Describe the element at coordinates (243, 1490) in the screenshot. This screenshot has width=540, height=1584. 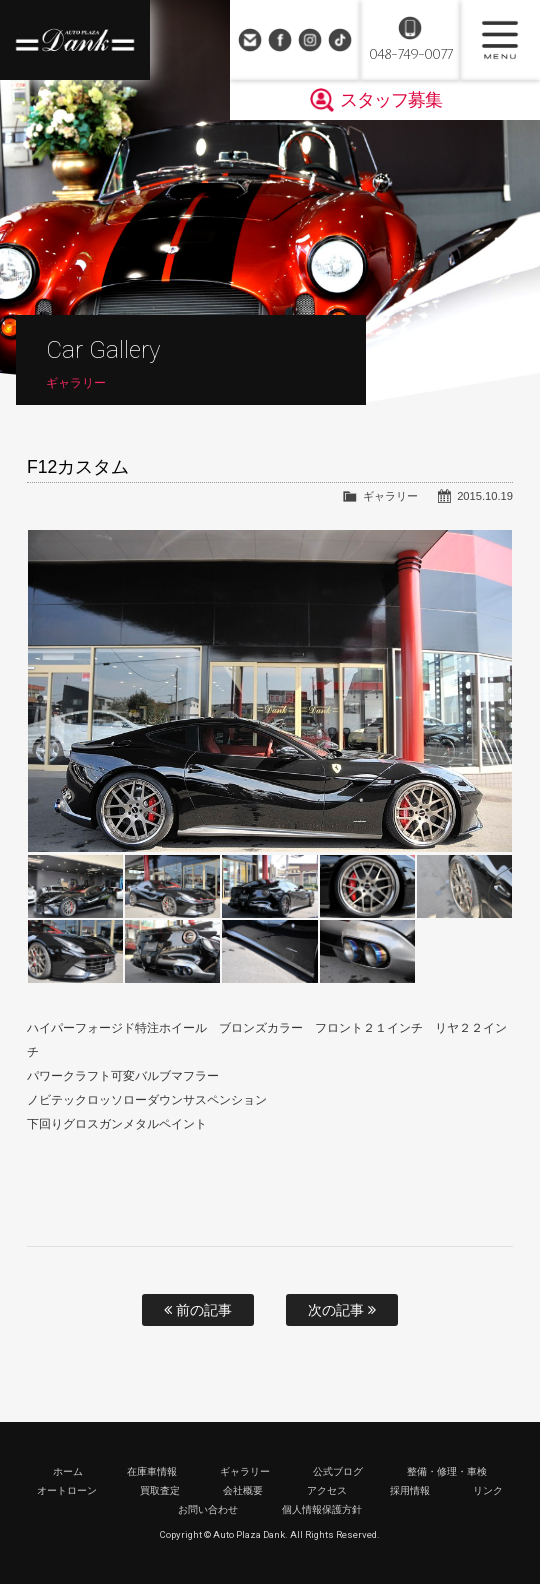
I see `会社概要` at that location.